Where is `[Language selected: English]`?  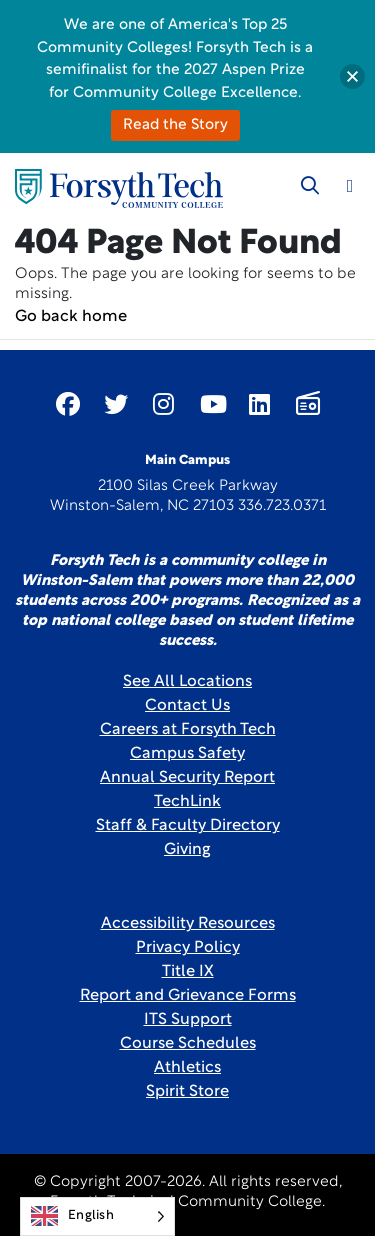
[Language selected: English] is located at coordinates (97, 1216).